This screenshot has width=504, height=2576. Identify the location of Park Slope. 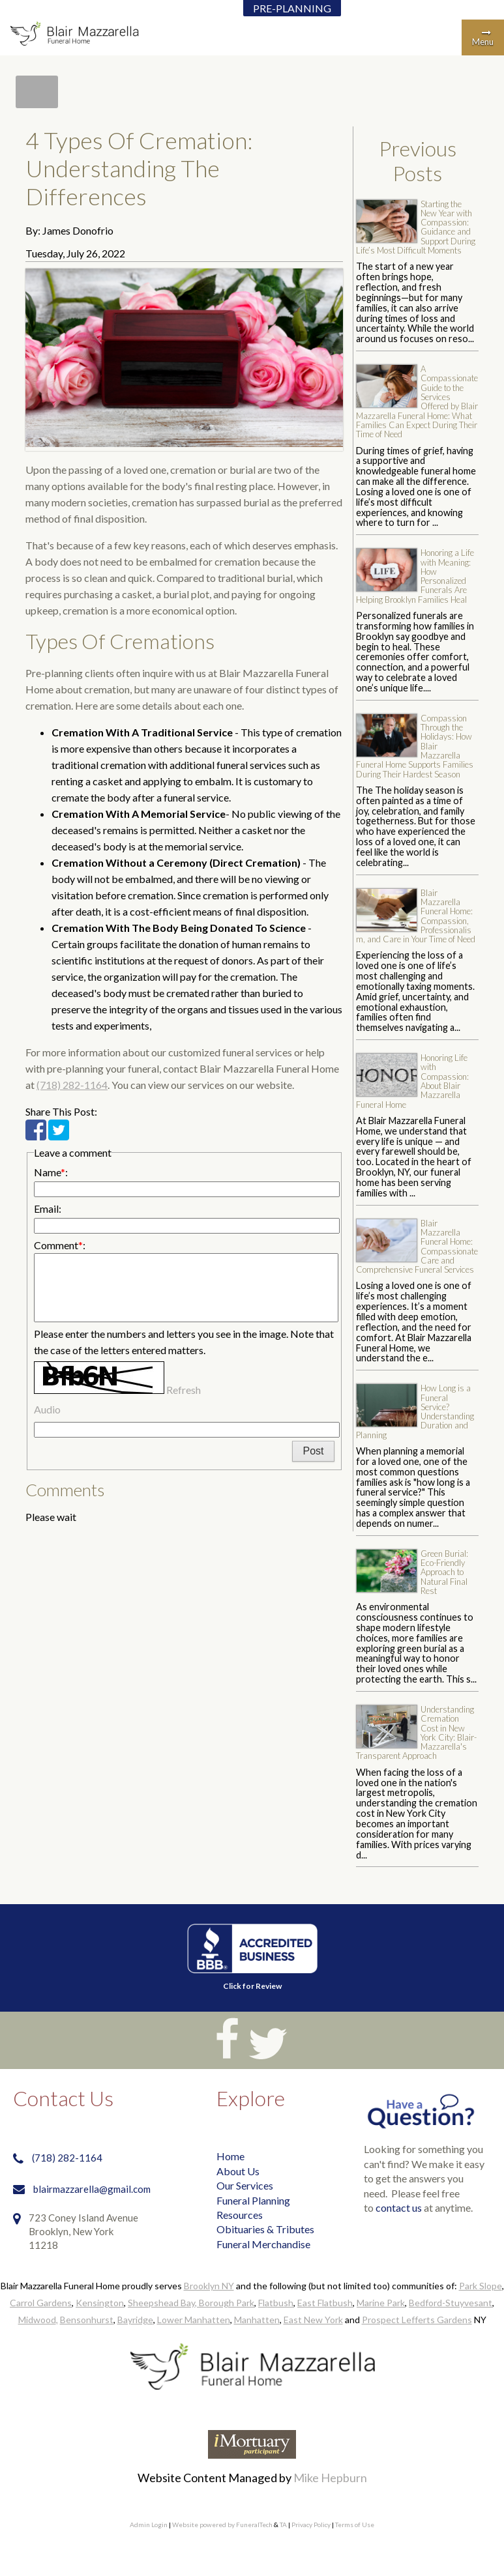
(480, 2285).